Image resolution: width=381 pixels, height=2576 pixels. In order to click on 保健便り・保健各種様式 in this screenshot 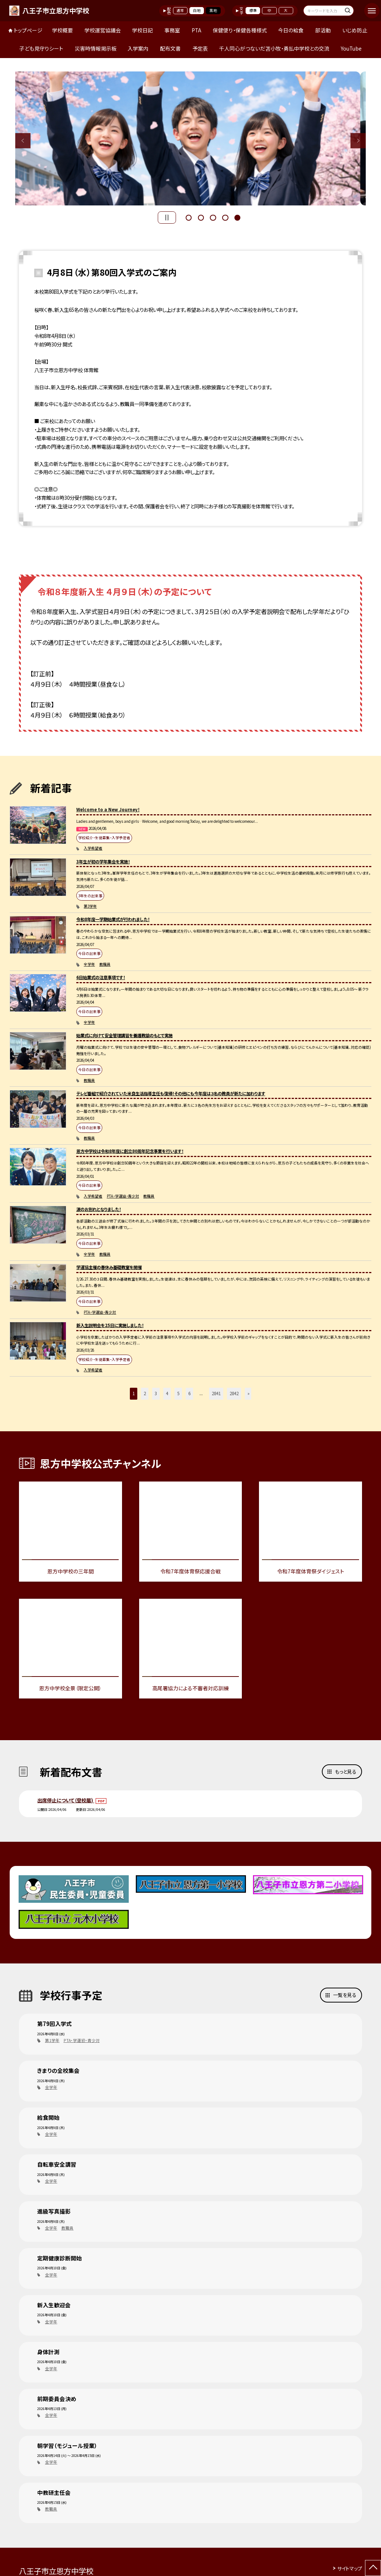, I will do `click(240, 30)`.